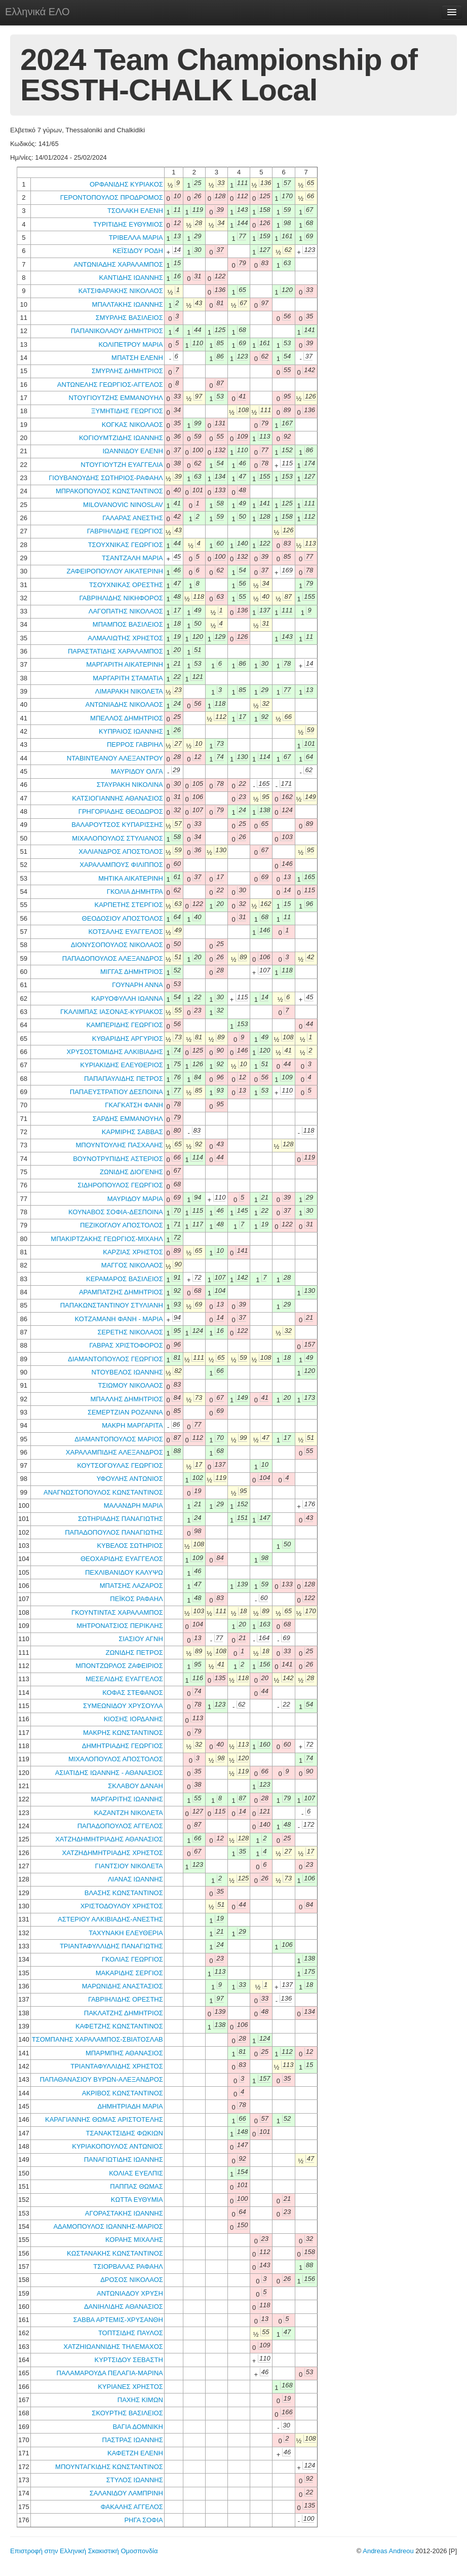  What do you see at coordinates (128, 1118) in the screenshot?
I see `ΣΑΡΔΗΣ ΕΜΜΑΝΟΥΗΛ` at bounding box center [128, 1118].